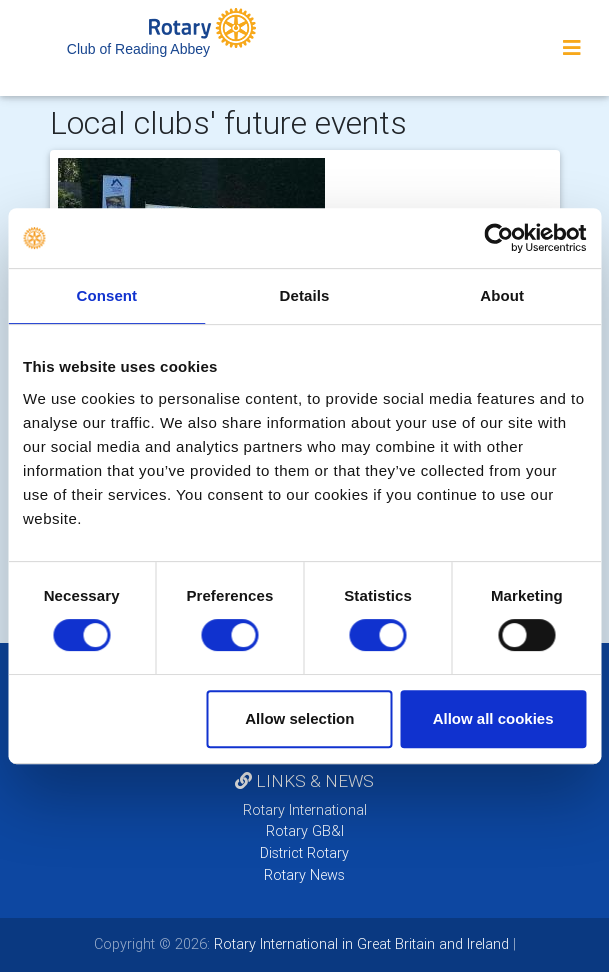  What do you see at coordinates (106, 295) in the screenshot?
I see `Consent [tab]` at bounding box center [106, 295].